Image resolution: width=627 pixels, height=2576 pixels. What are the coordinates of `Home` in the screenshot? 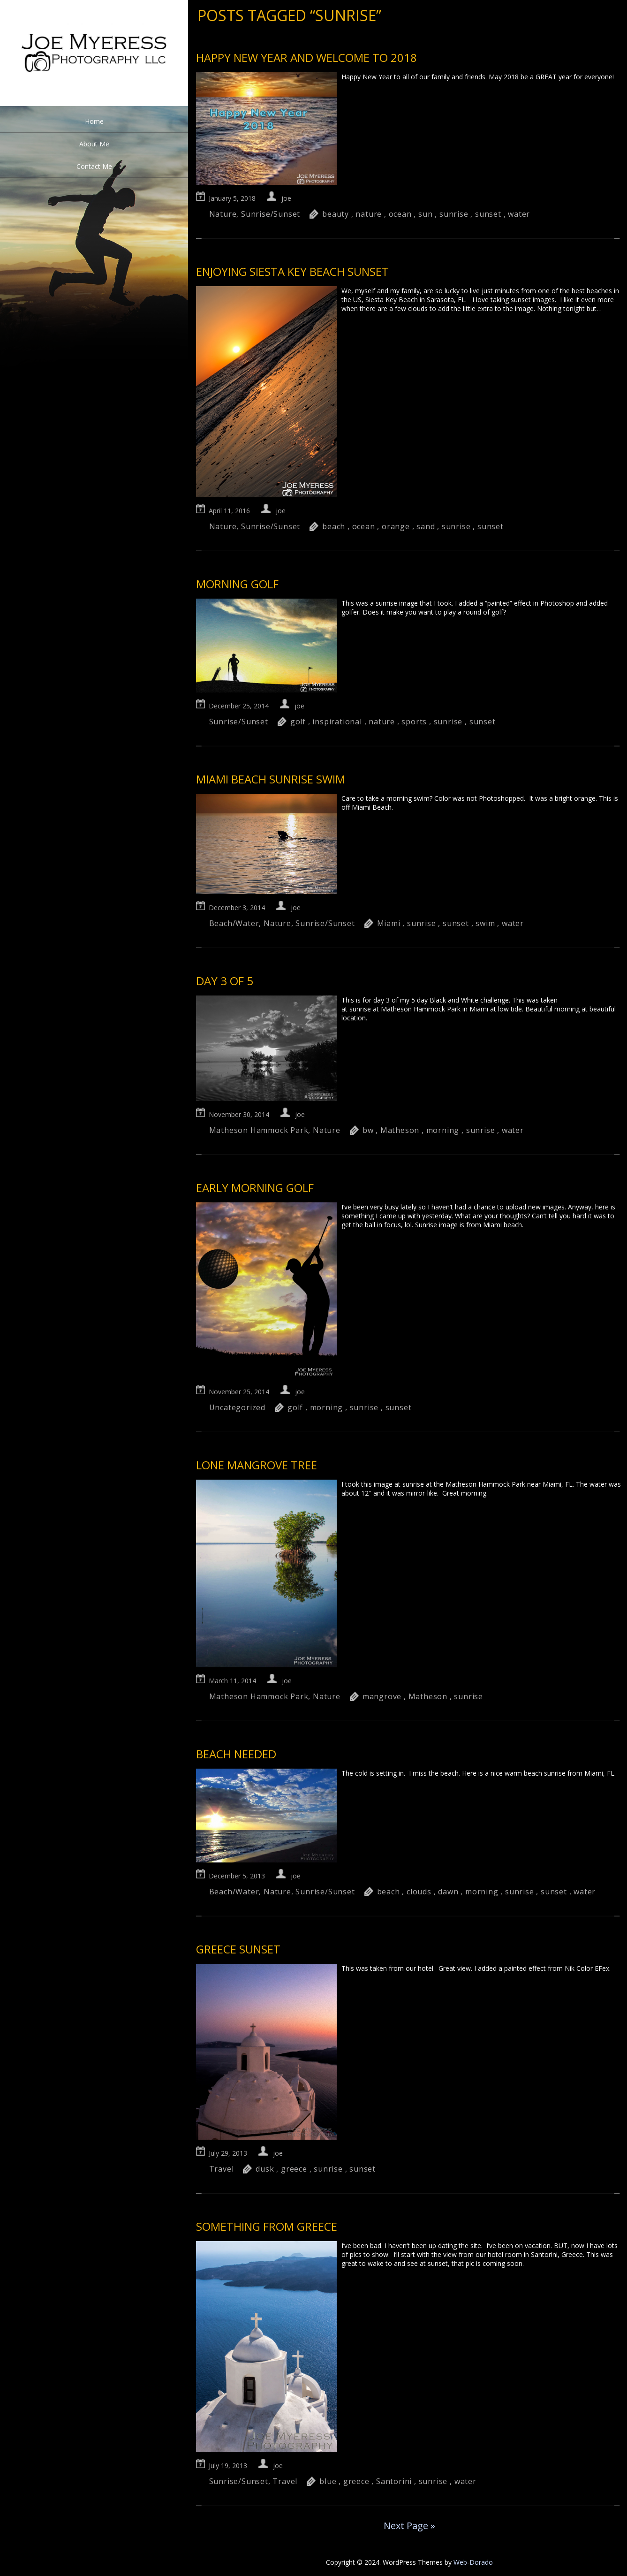 It's located at (94, 121).